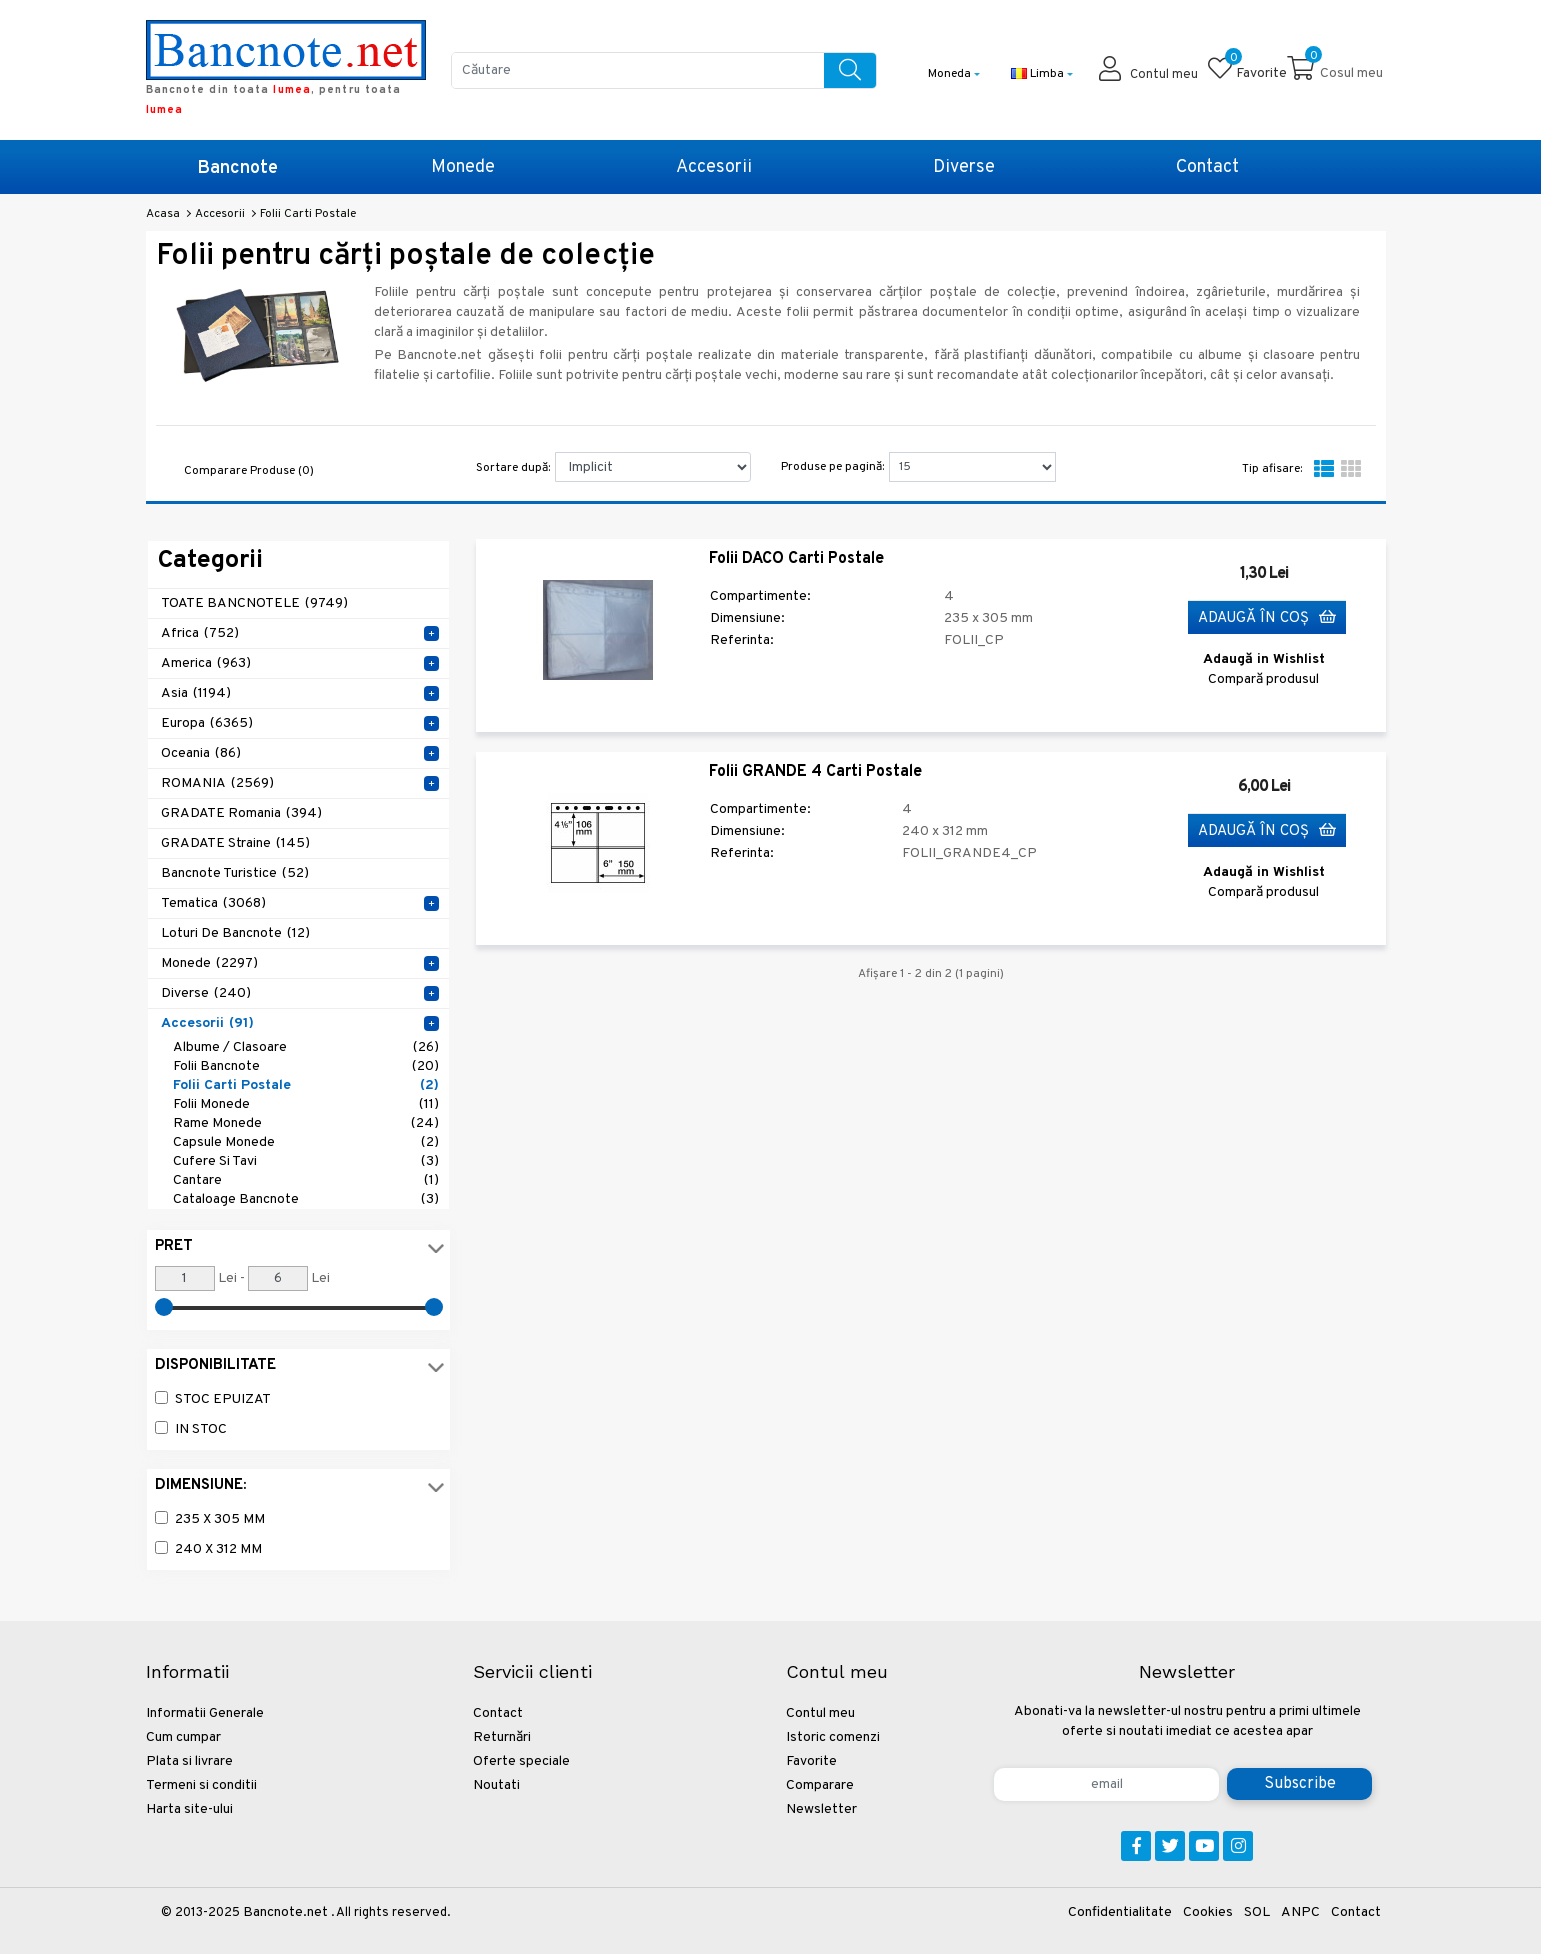 The image size is (1541, 1954). I want to click on Newsletter, so click(821, 1809).